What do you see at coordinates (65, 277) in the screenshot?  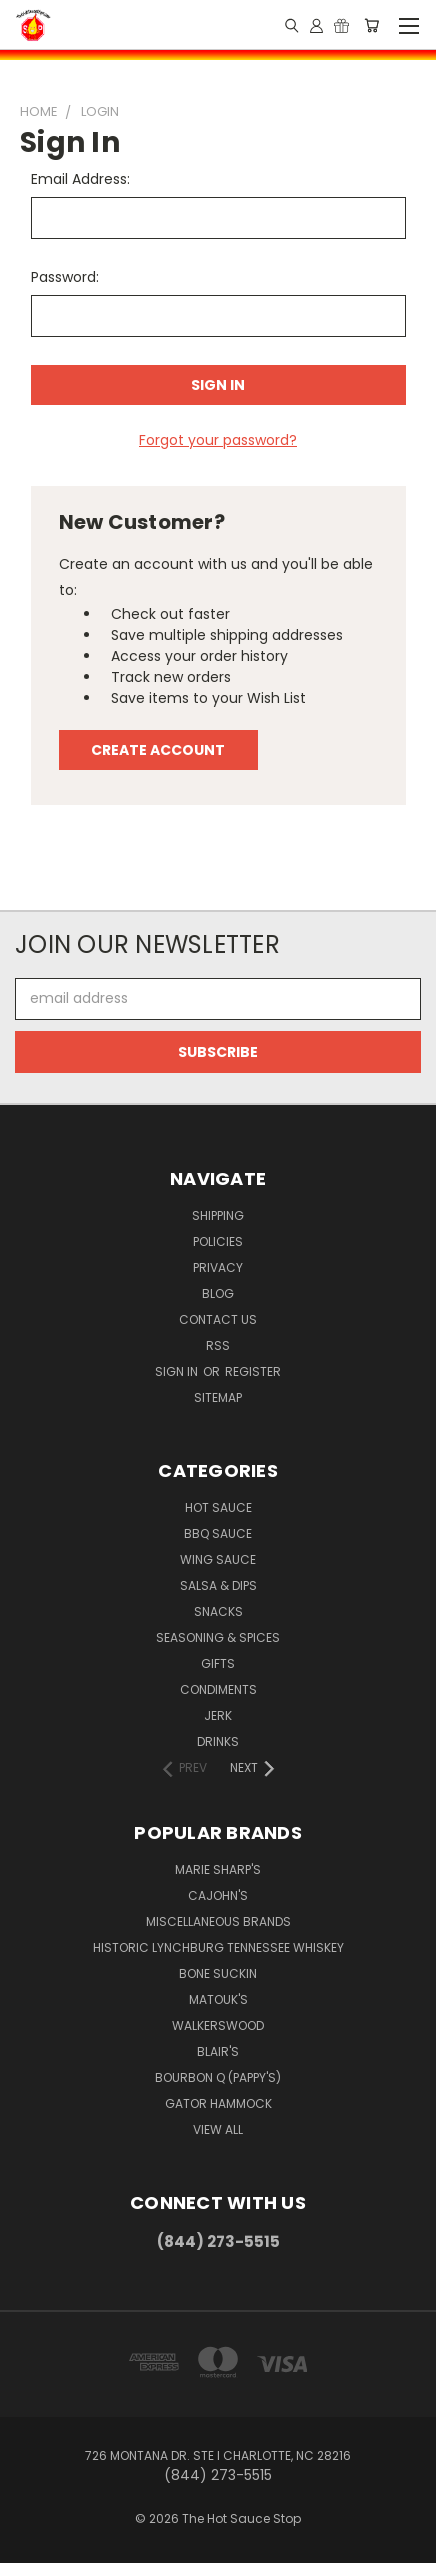 I see `Password:` at bounding box center [65, 277].